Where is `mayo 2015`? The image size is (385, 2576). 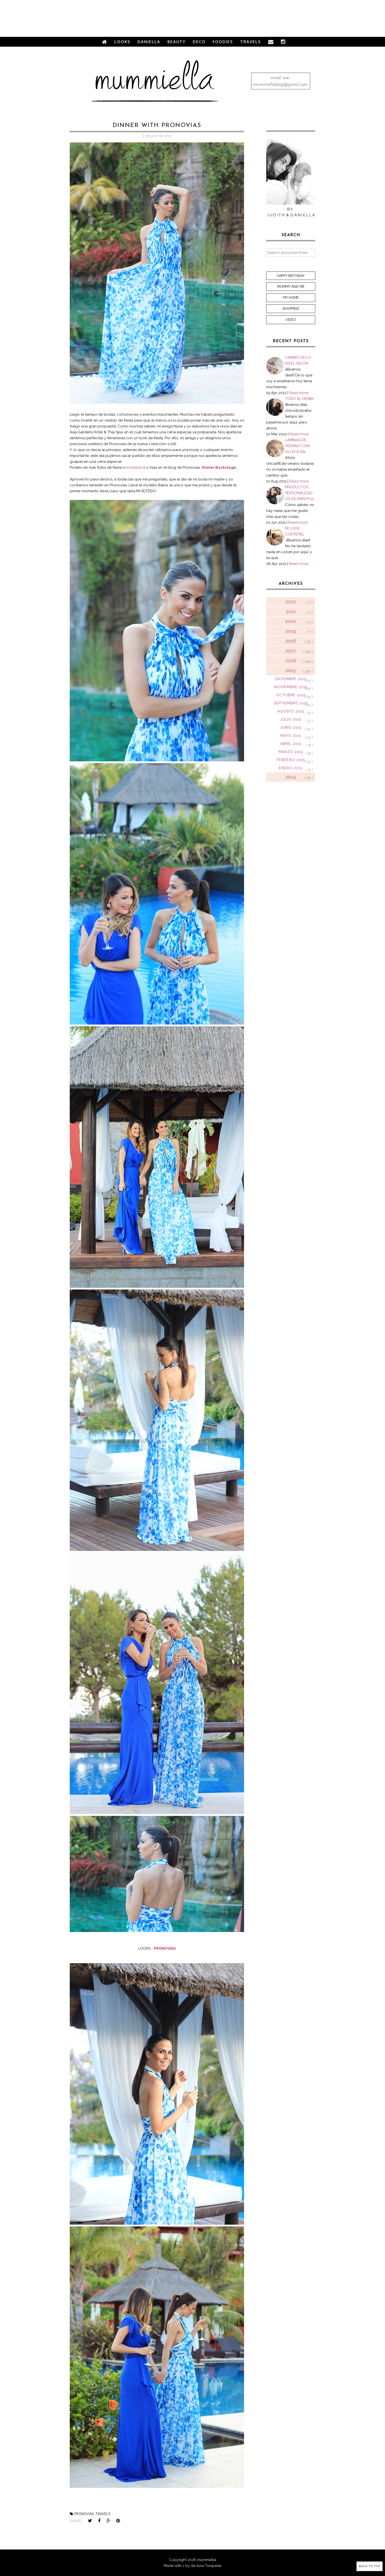 mayo 2015 is located at coordinates (290, 735).